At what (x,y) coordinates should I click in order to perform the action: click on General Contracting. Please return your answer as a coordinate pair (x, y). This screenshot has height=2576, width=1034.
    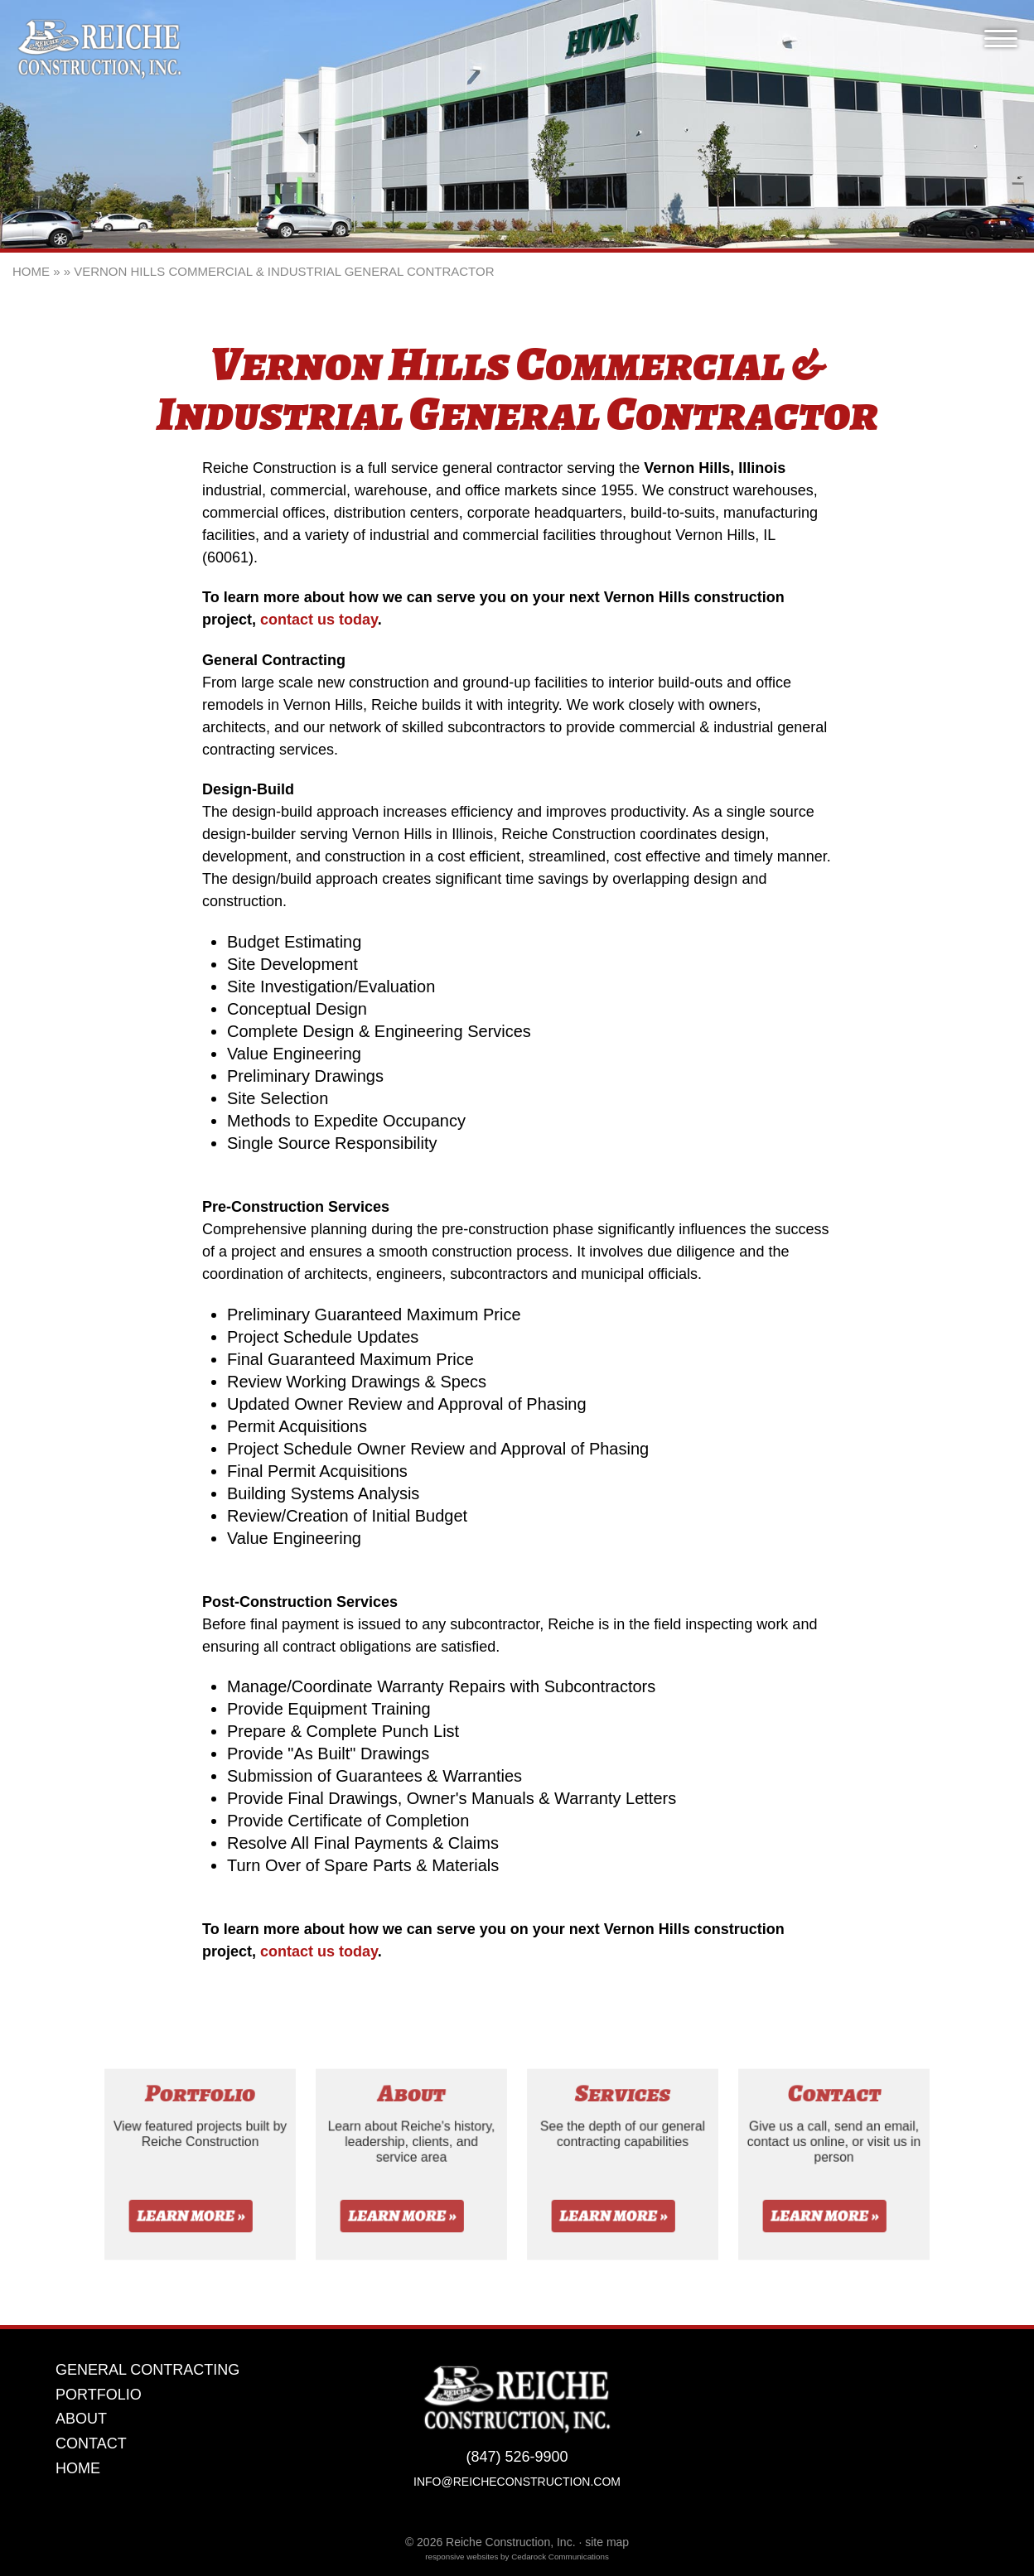
    Looking at the image, I should click on (147, 2370).